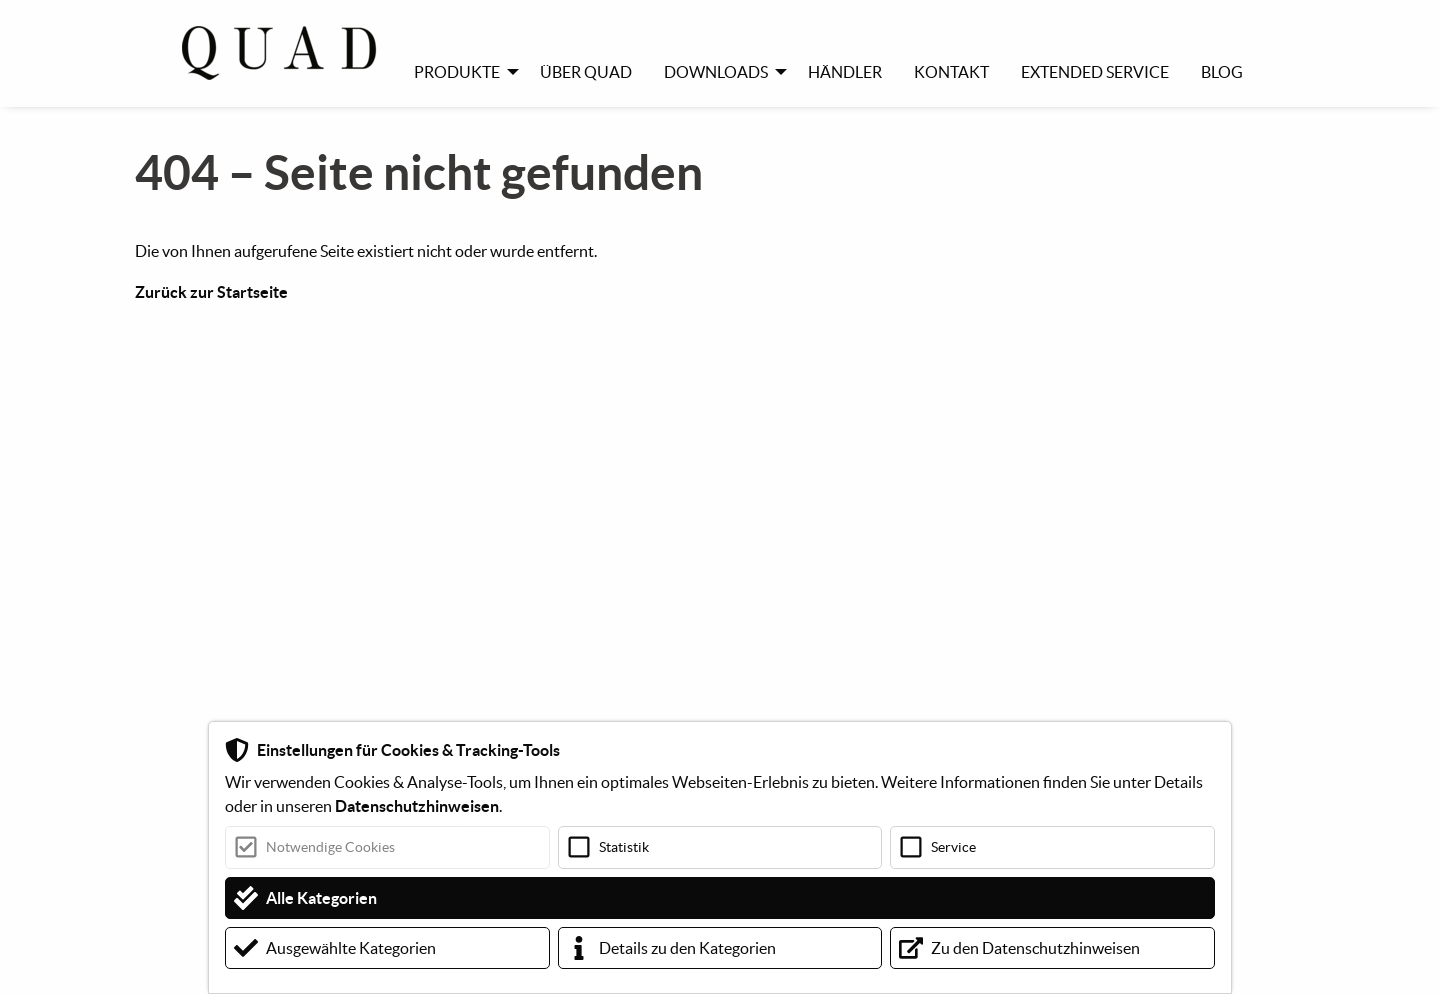 Image resolution: width=1440 pixels, height=994 pixels. What do you see at coordinates (1222, 72) in the screenshot?
I see `Blog [menuitem]` at bounding box center [1222, 72].